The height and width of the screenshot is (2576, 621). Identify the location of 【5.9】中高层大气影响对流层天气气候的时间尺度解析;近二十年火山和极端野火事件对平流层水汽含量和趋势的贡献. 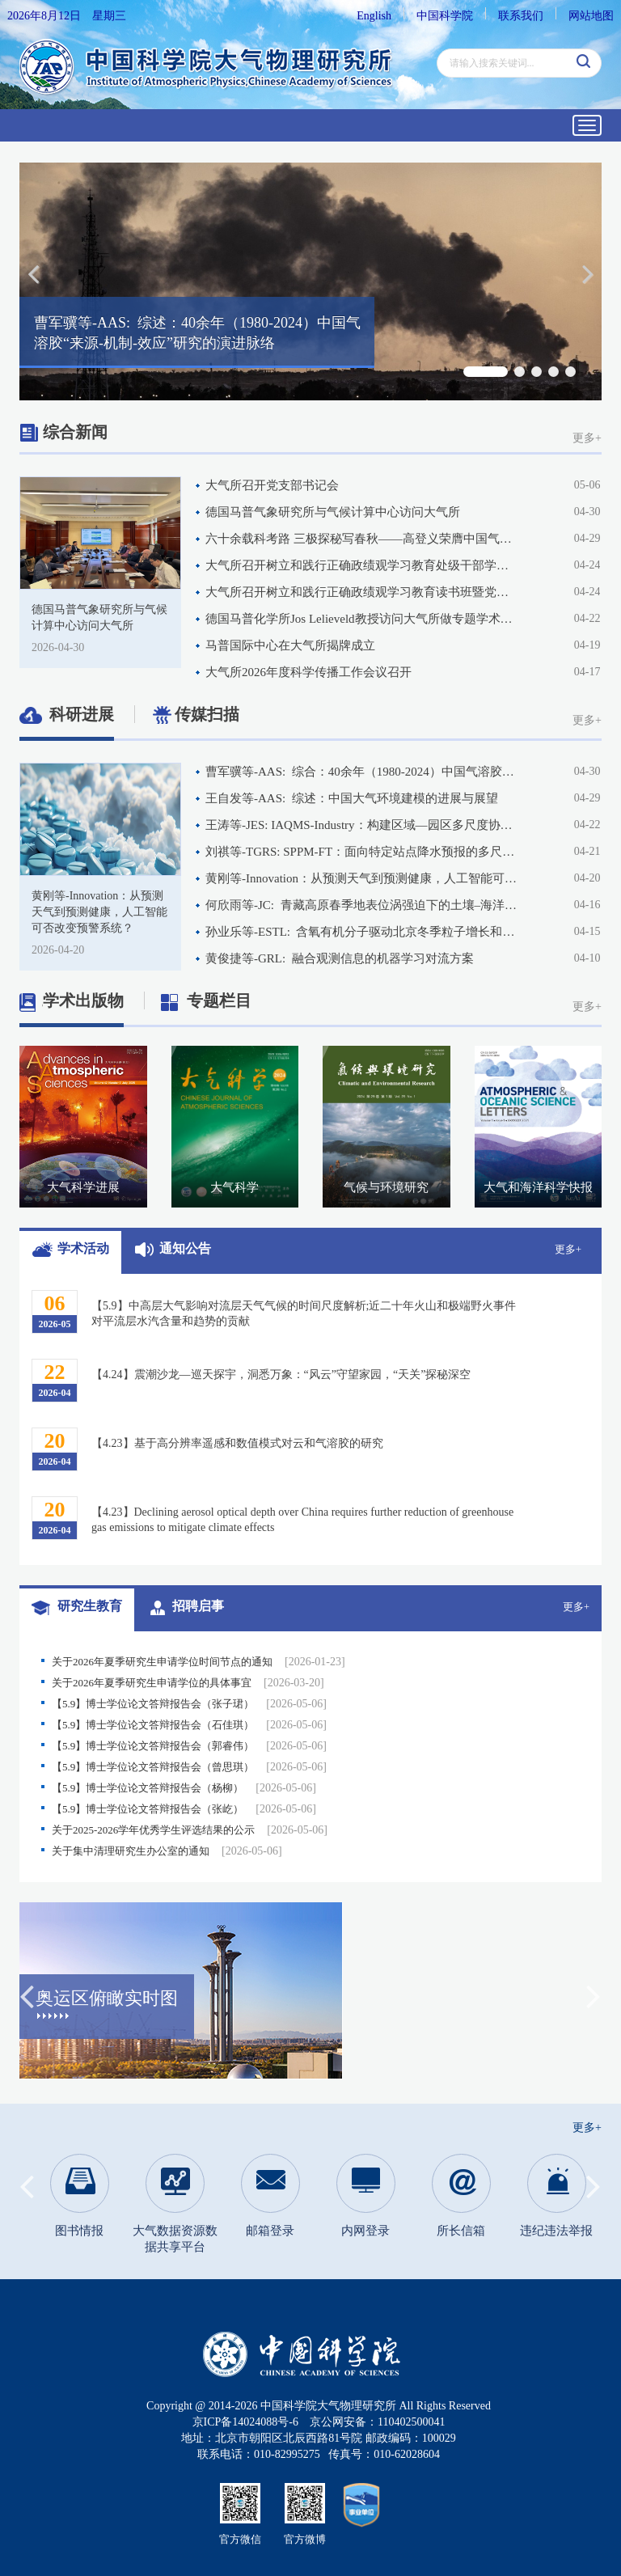
(303, 1313).